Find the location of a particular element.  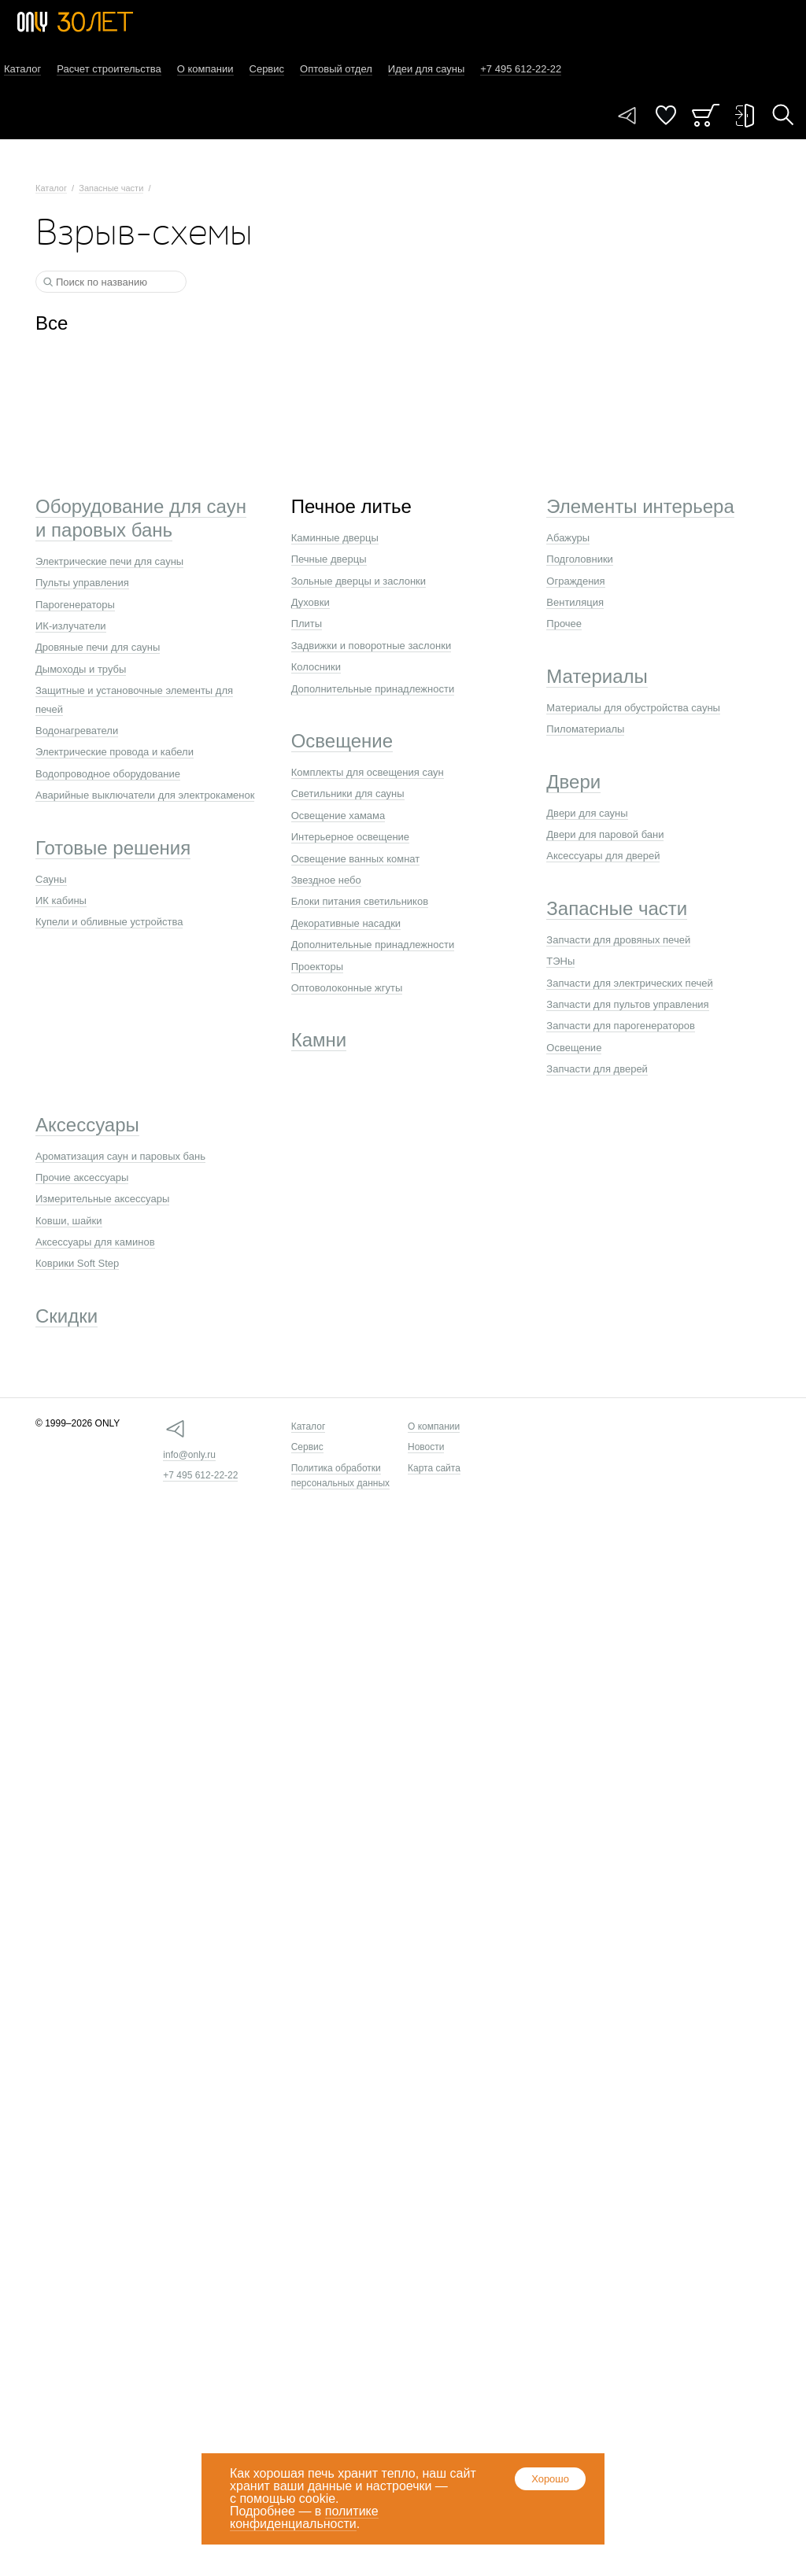

Подголовники is located at coordinates (579, 559).